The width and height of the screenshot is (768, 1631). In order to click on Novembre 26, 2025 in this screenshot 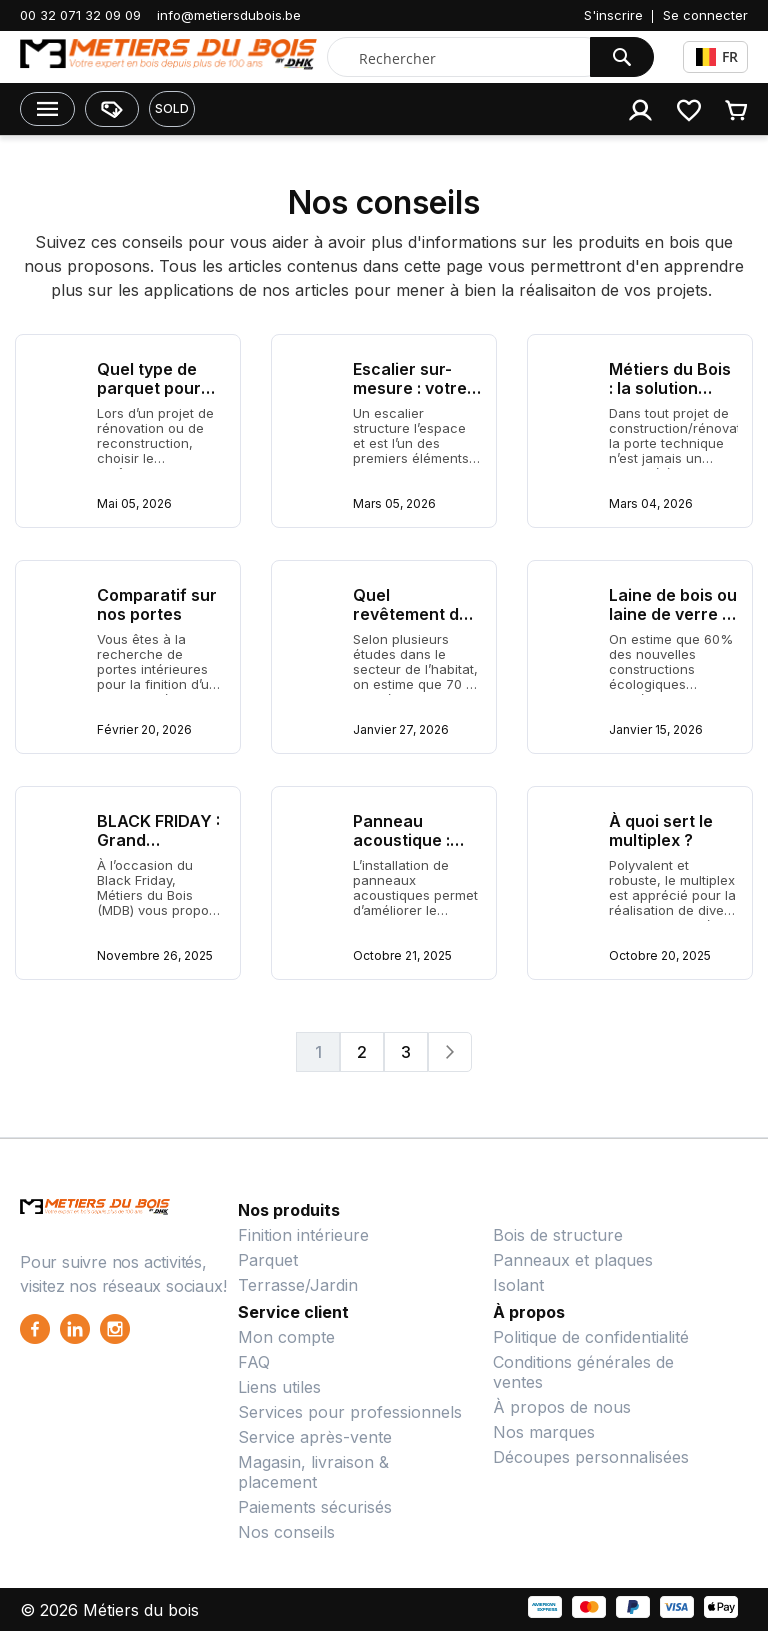, I will do `click(155, 955)`.